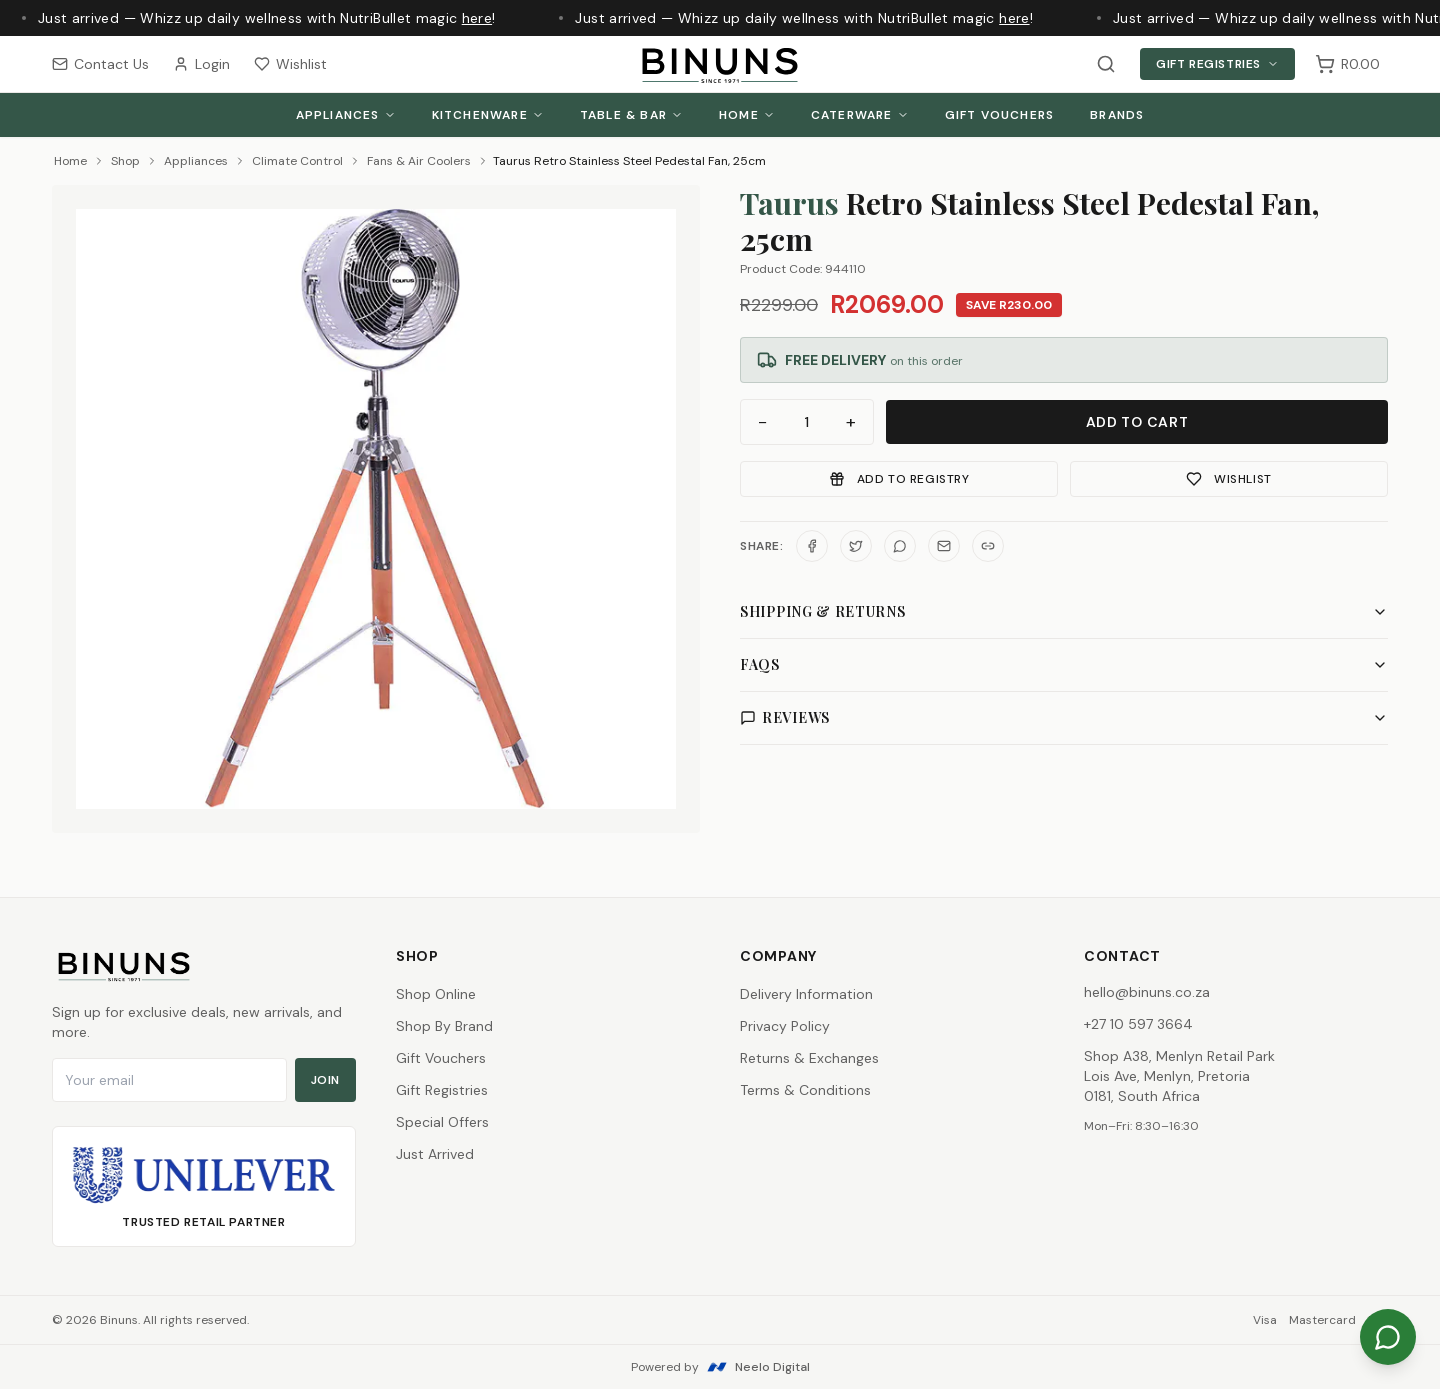  I want to click on Terms & Conditions, so click(805, 1090).